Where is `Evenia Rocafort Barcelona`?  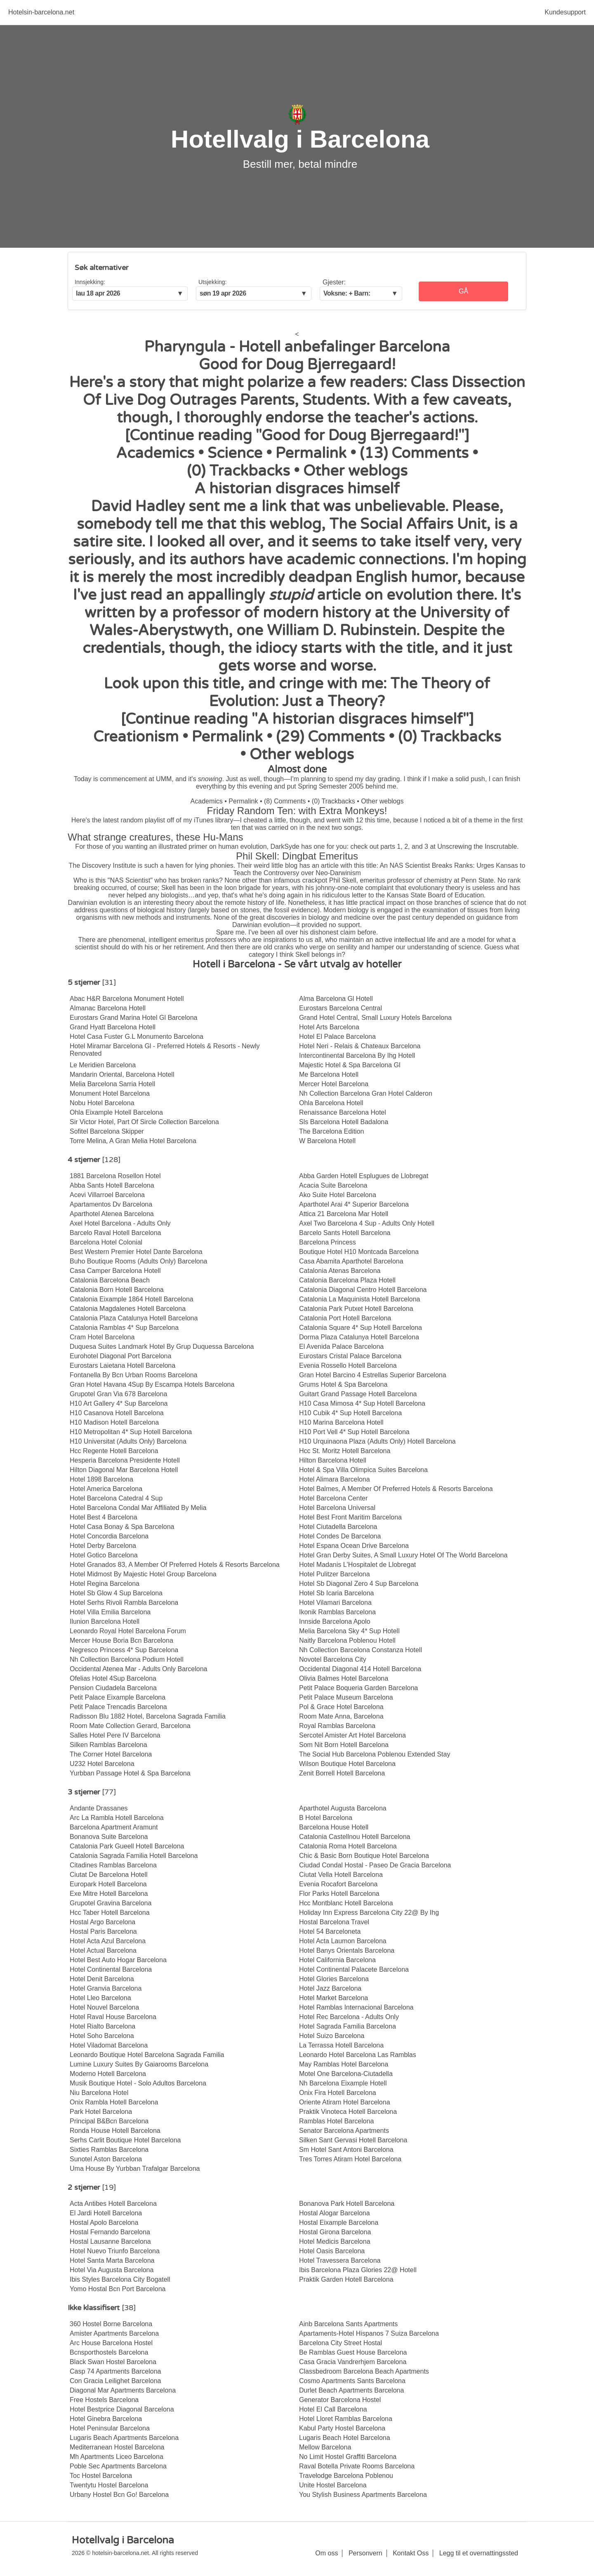
Evenia Rocafort Barcelona is located at coordinates (338, 1884).